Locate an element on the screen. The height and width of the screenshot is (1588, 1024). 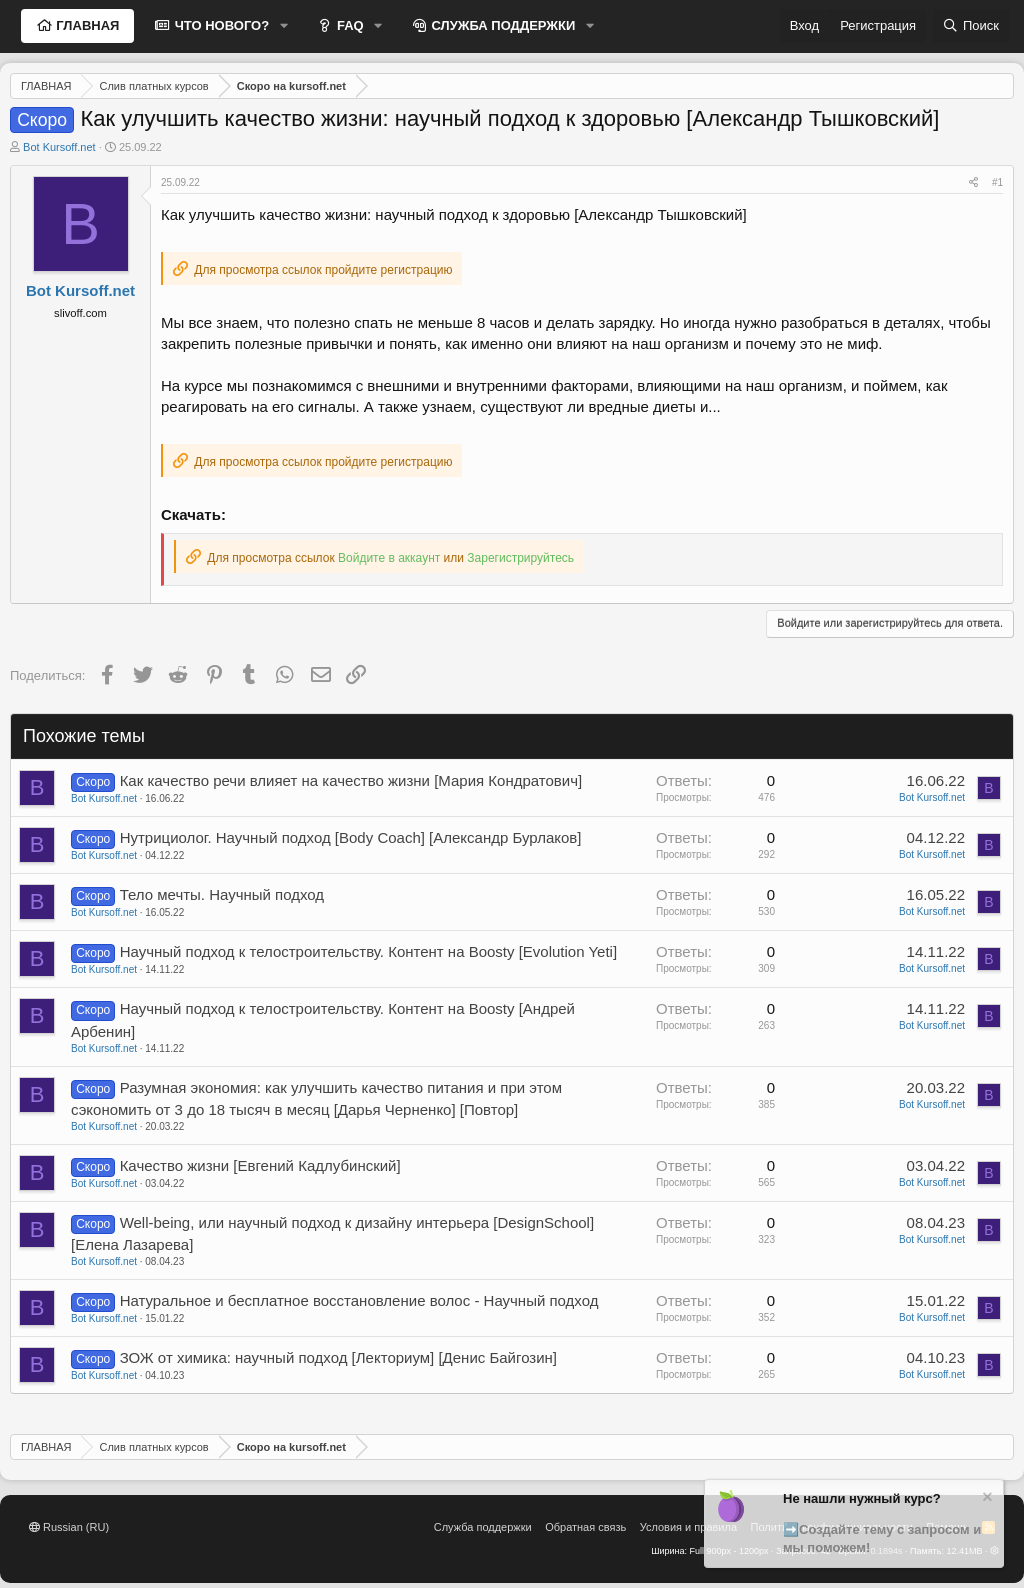
Russian (RU) is located at coordinates (69, 1527).